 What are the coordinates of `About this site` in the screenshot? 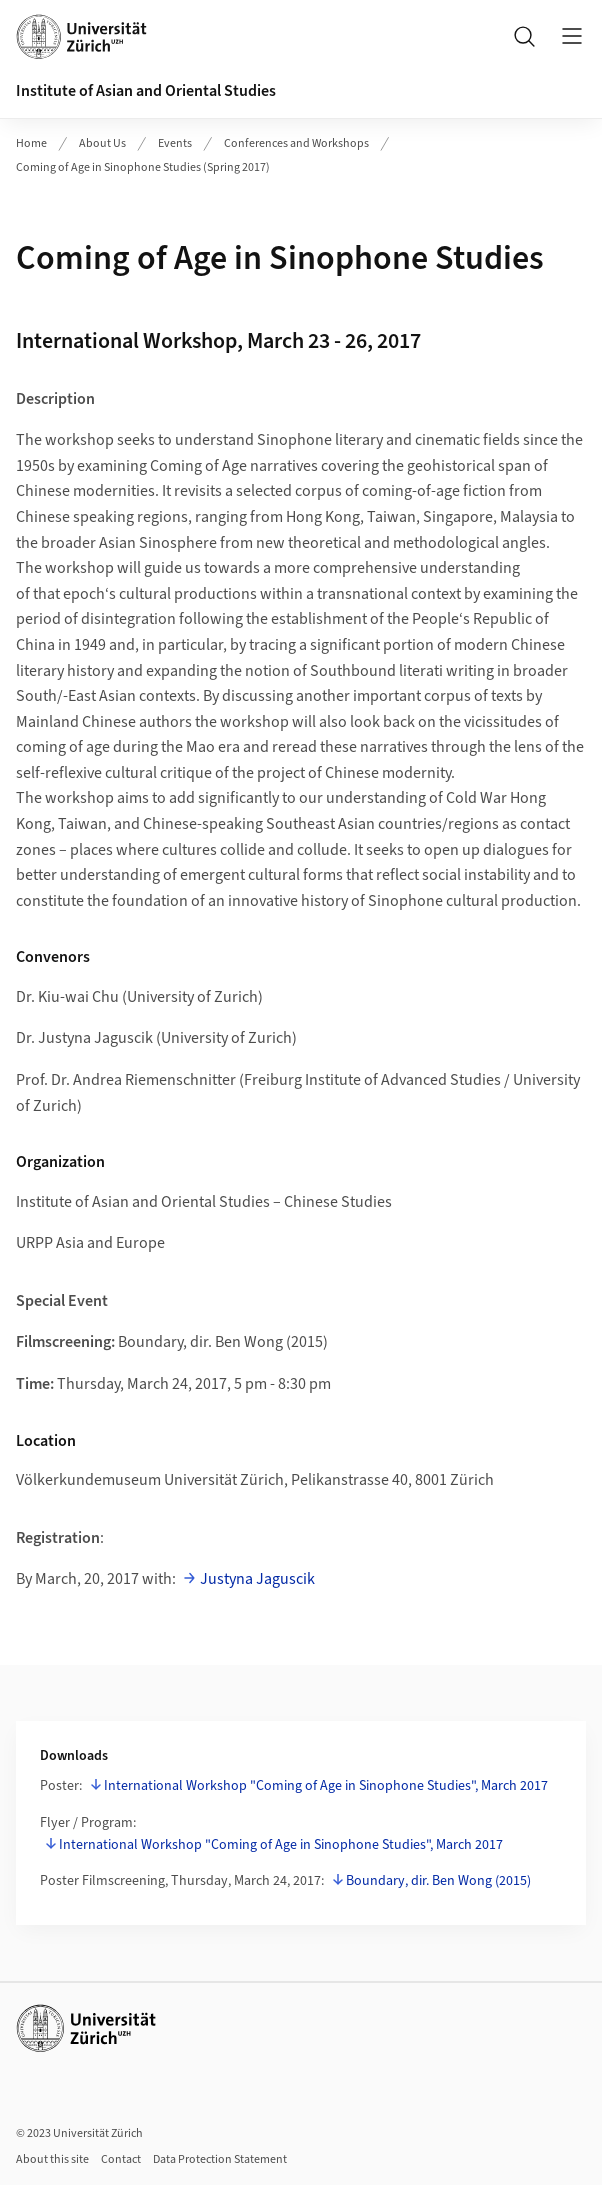 It's located at (52, 2159).